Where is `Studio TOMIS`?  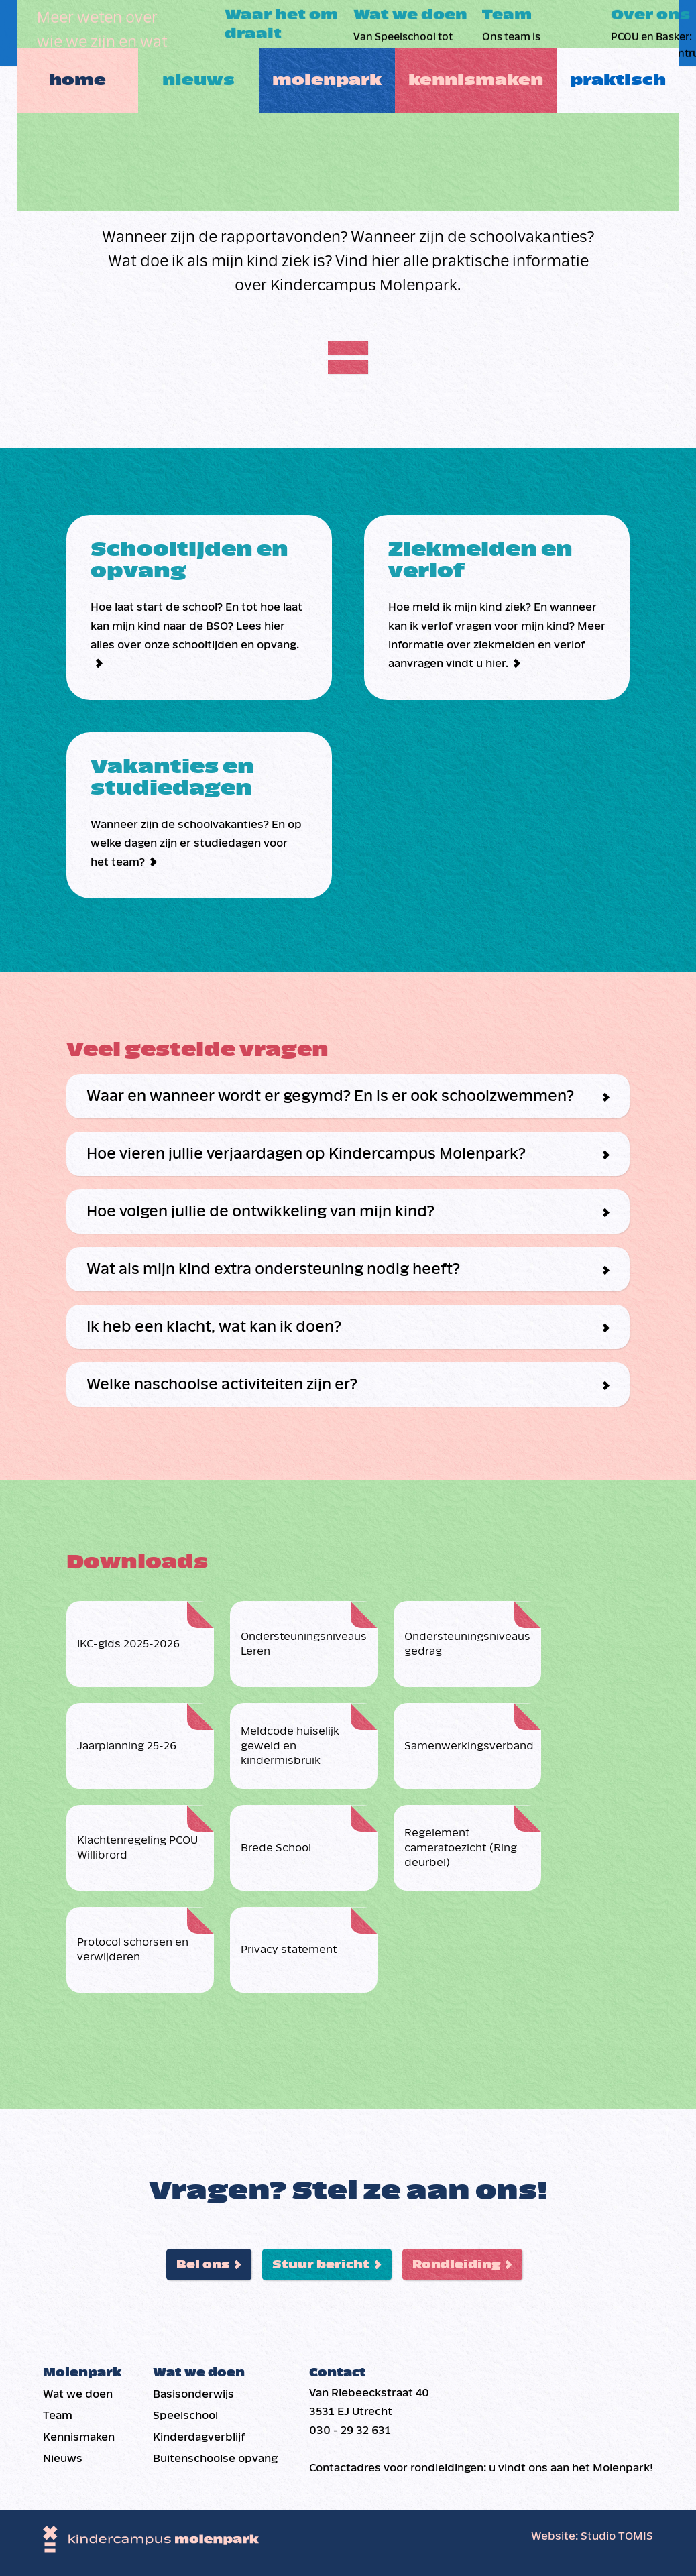 Studio TOMIS is located at coordinates (617, 2536).